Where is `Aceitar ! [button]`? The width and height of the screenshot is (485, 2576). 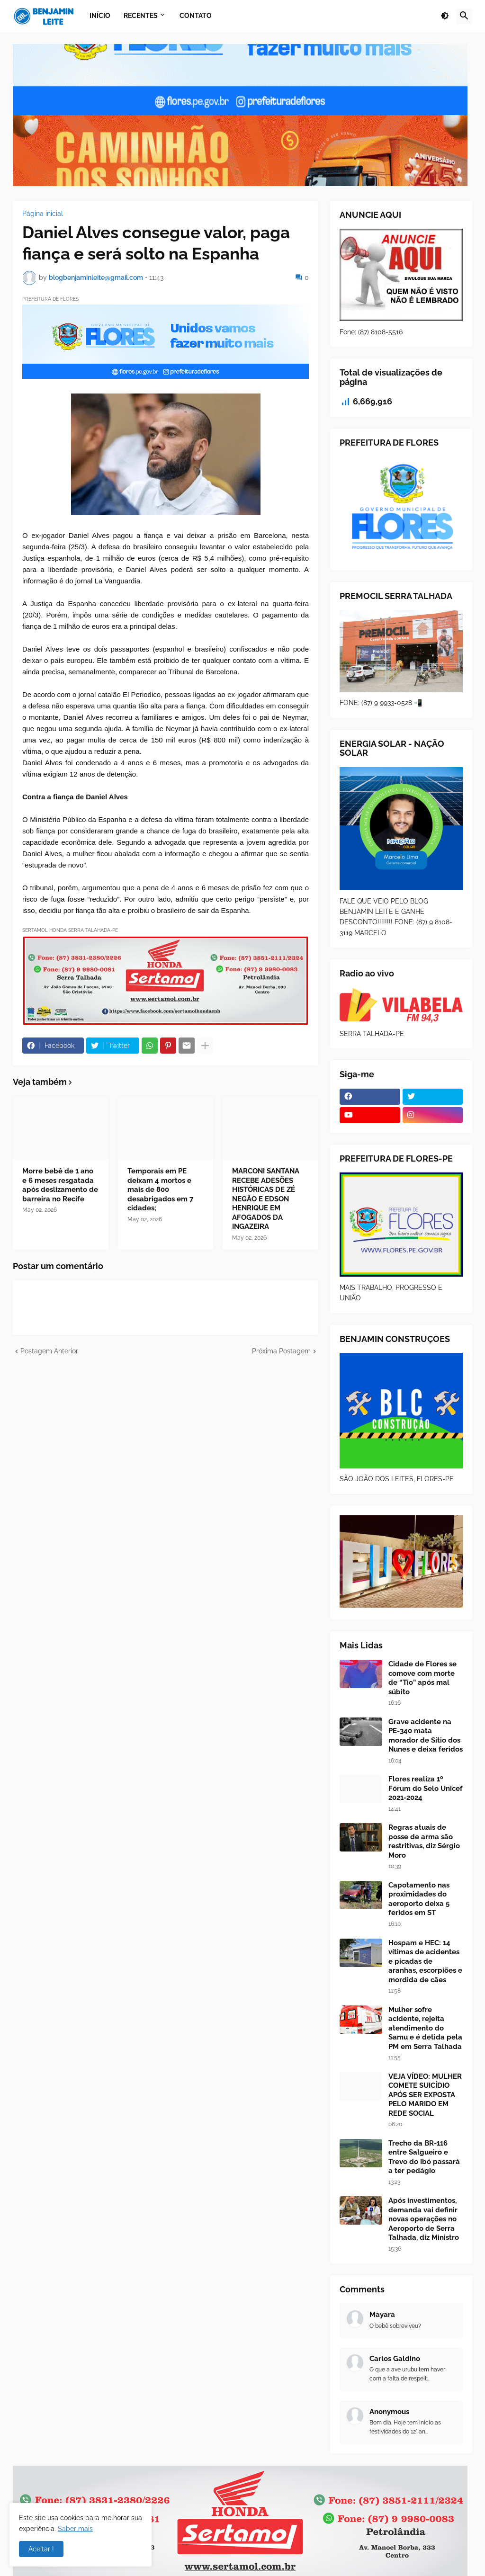
Aceitar ! [button] is located at coordinates (41, 2549).